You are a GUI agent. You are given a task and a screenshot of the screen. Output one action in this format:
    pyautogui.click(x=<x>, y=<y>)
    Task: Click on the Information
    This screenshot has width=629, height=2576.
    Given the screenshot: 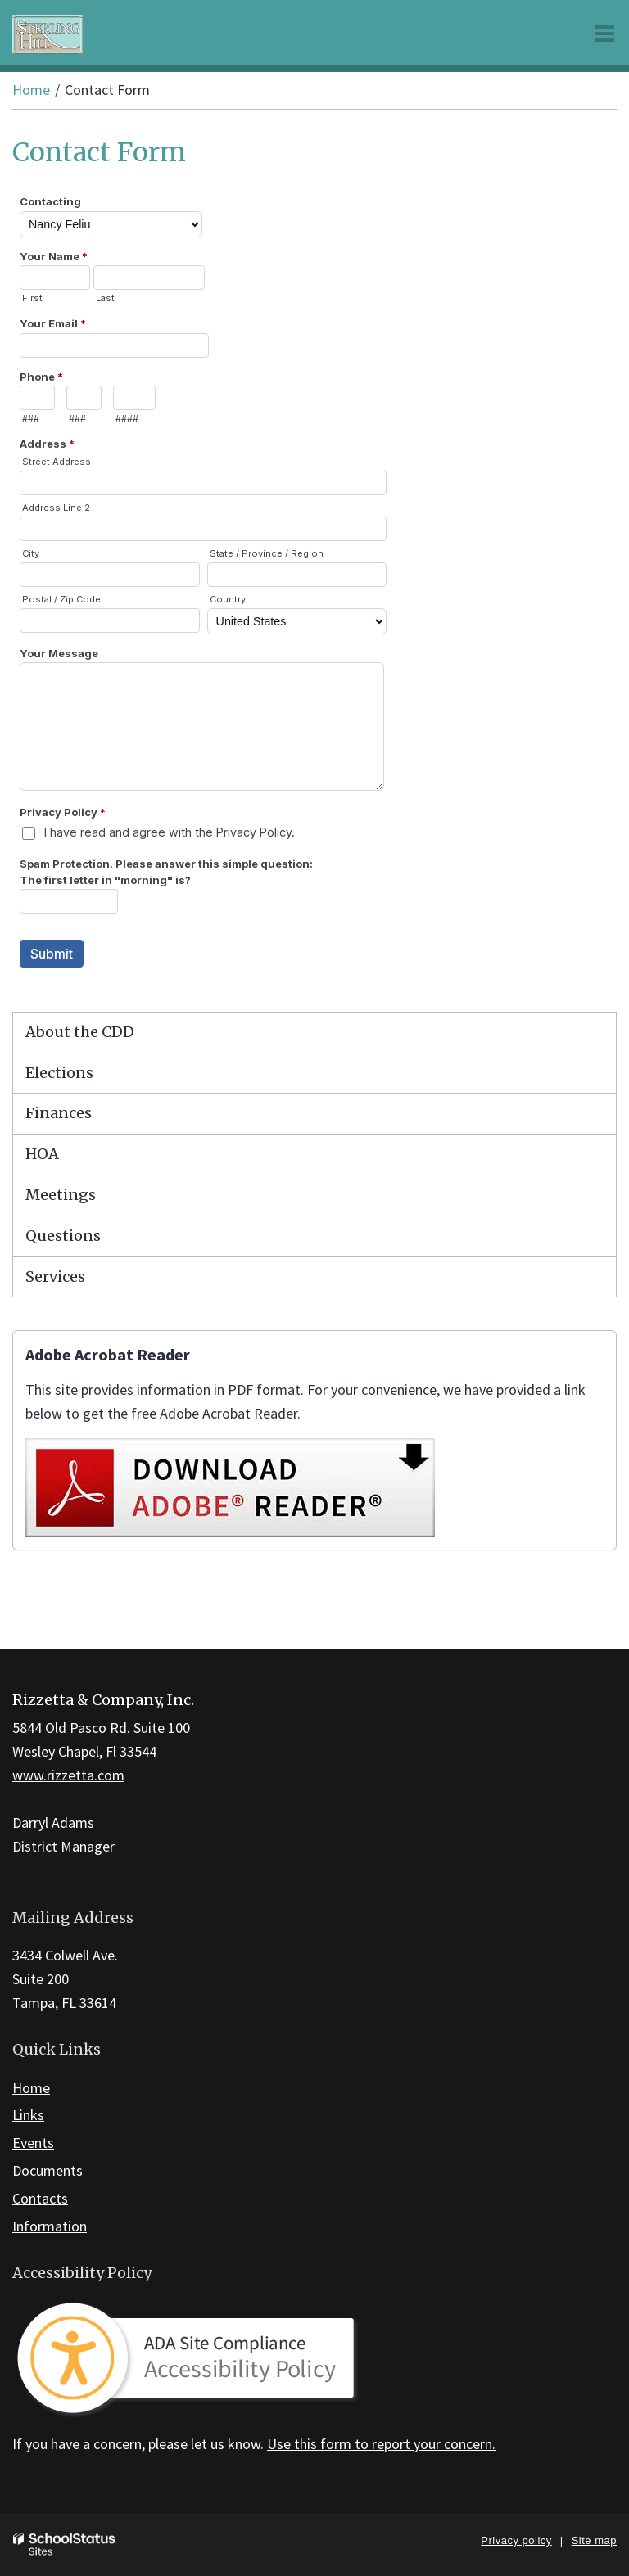 What is the action you would take?
    pyautogui.click(x=49, y=2226)
    